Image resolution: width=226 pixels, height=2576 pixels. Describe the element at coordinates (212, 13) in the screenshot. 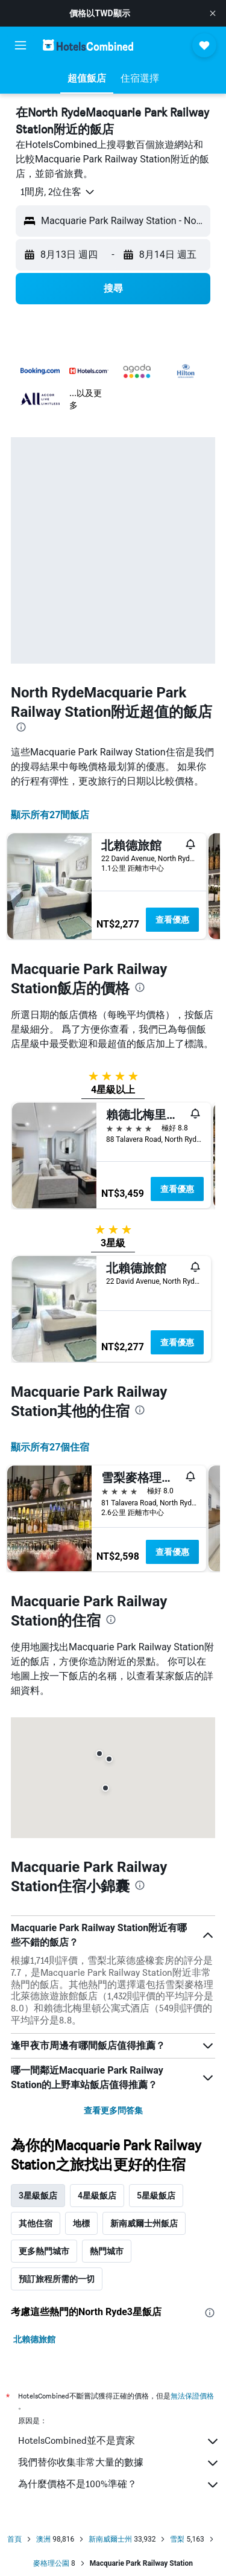

I see `[button]` at that location.